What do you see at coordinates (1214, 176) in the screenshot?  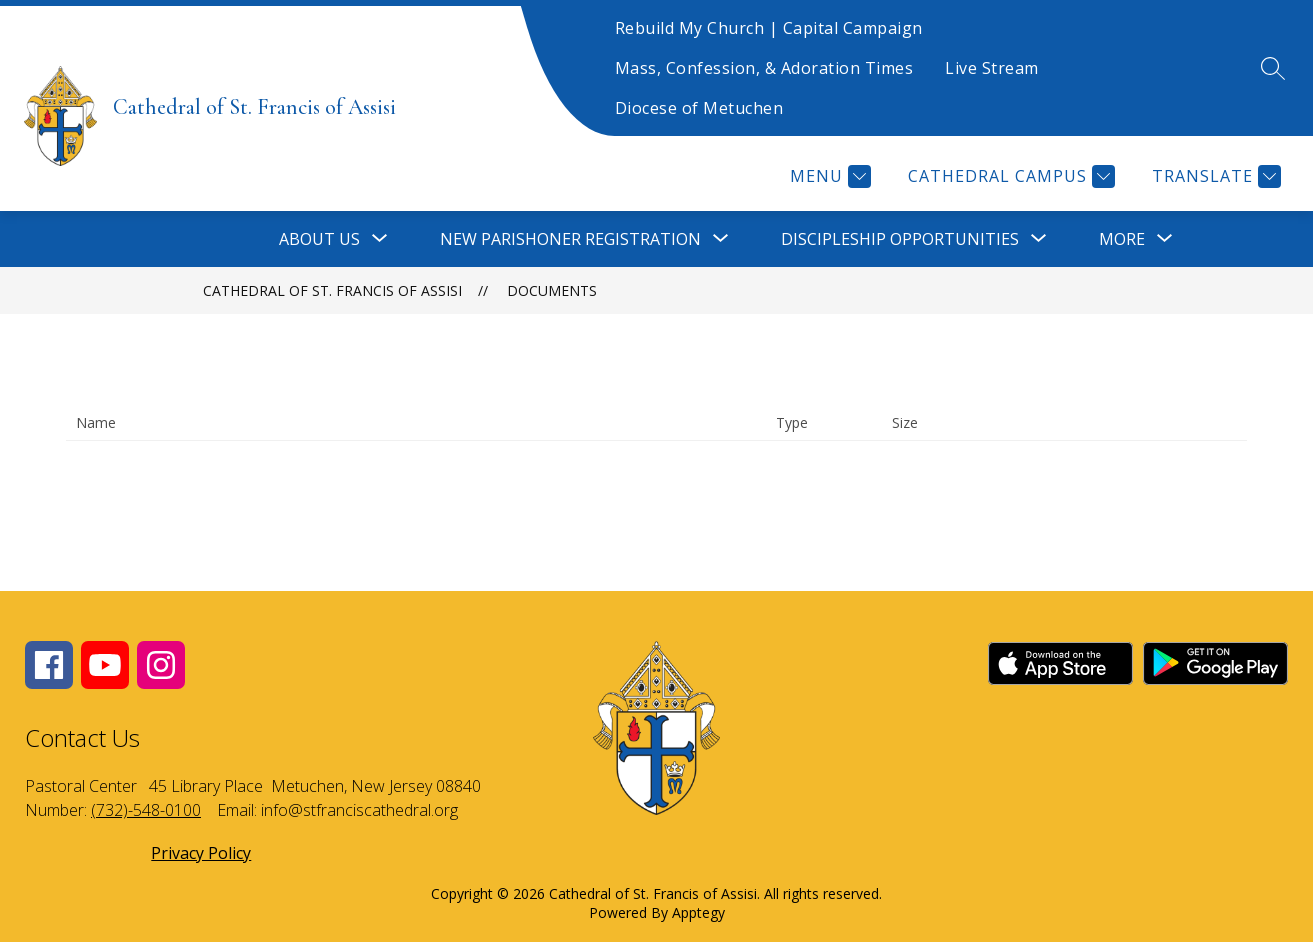 I see `[Translate Site]` at bounding box center [1214, 176].